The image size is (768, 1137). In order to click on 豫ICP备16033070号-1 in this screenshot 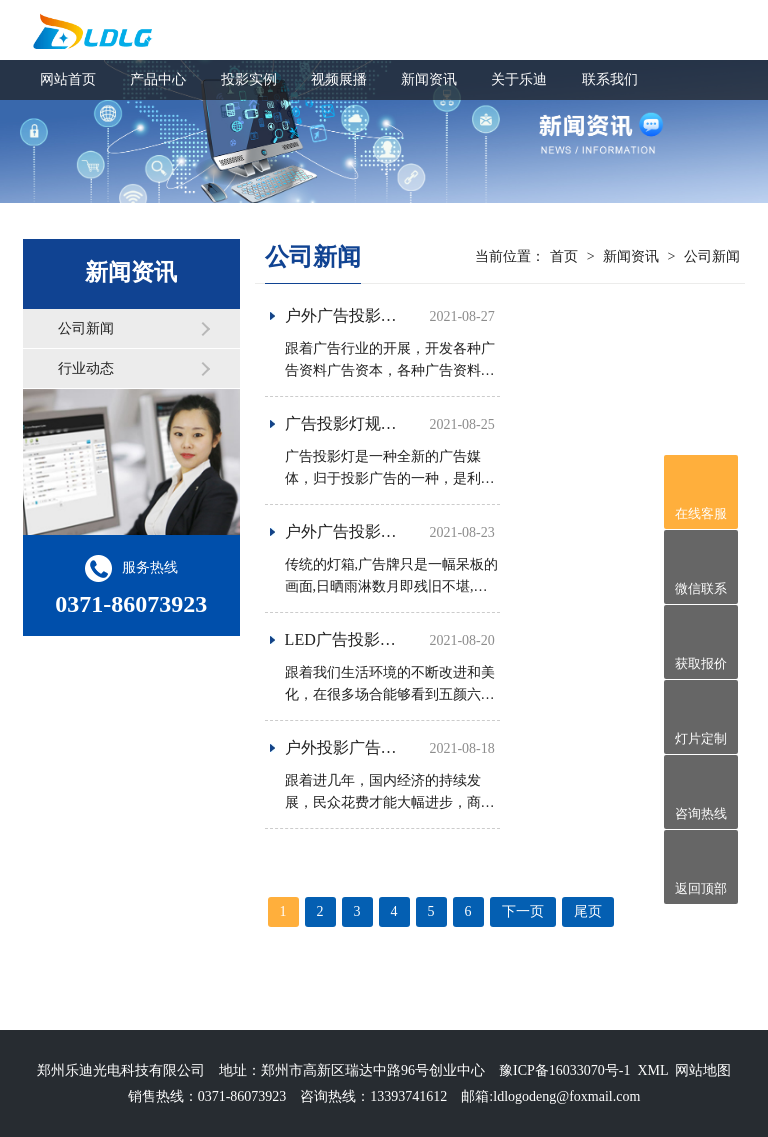, I will do `click(564, 1070)`.